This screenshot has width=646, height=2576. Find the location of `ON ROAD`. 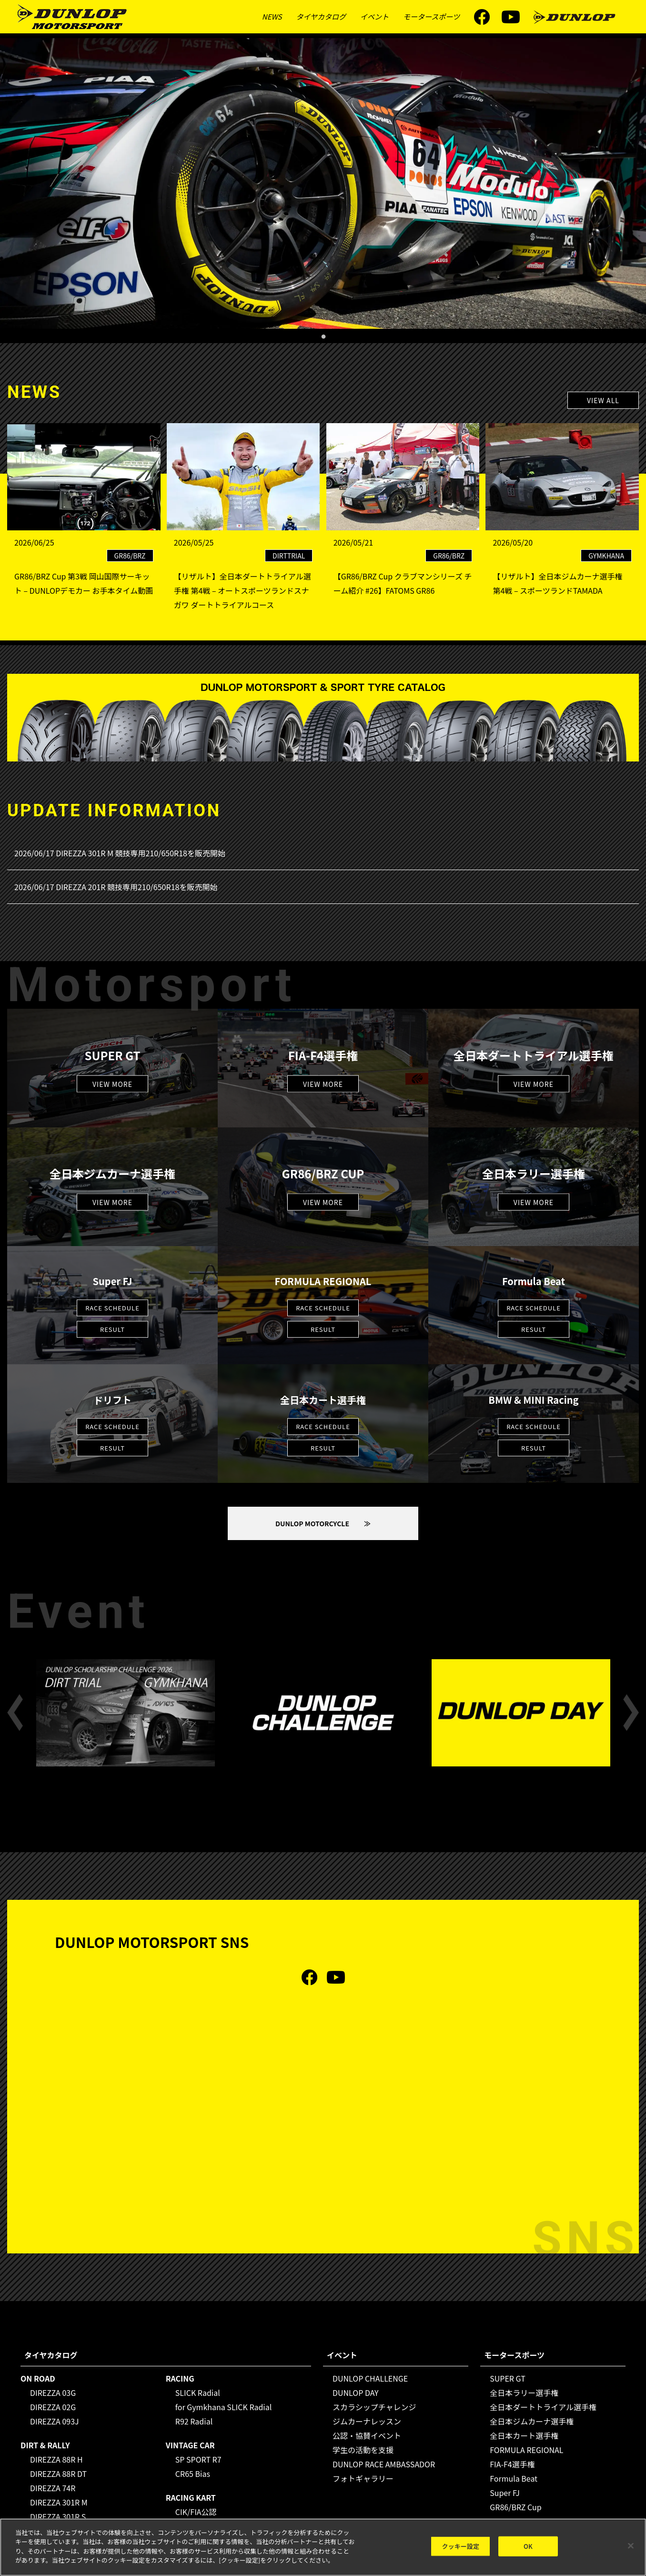

ON ROAD is located at coordinates (37, 2378).